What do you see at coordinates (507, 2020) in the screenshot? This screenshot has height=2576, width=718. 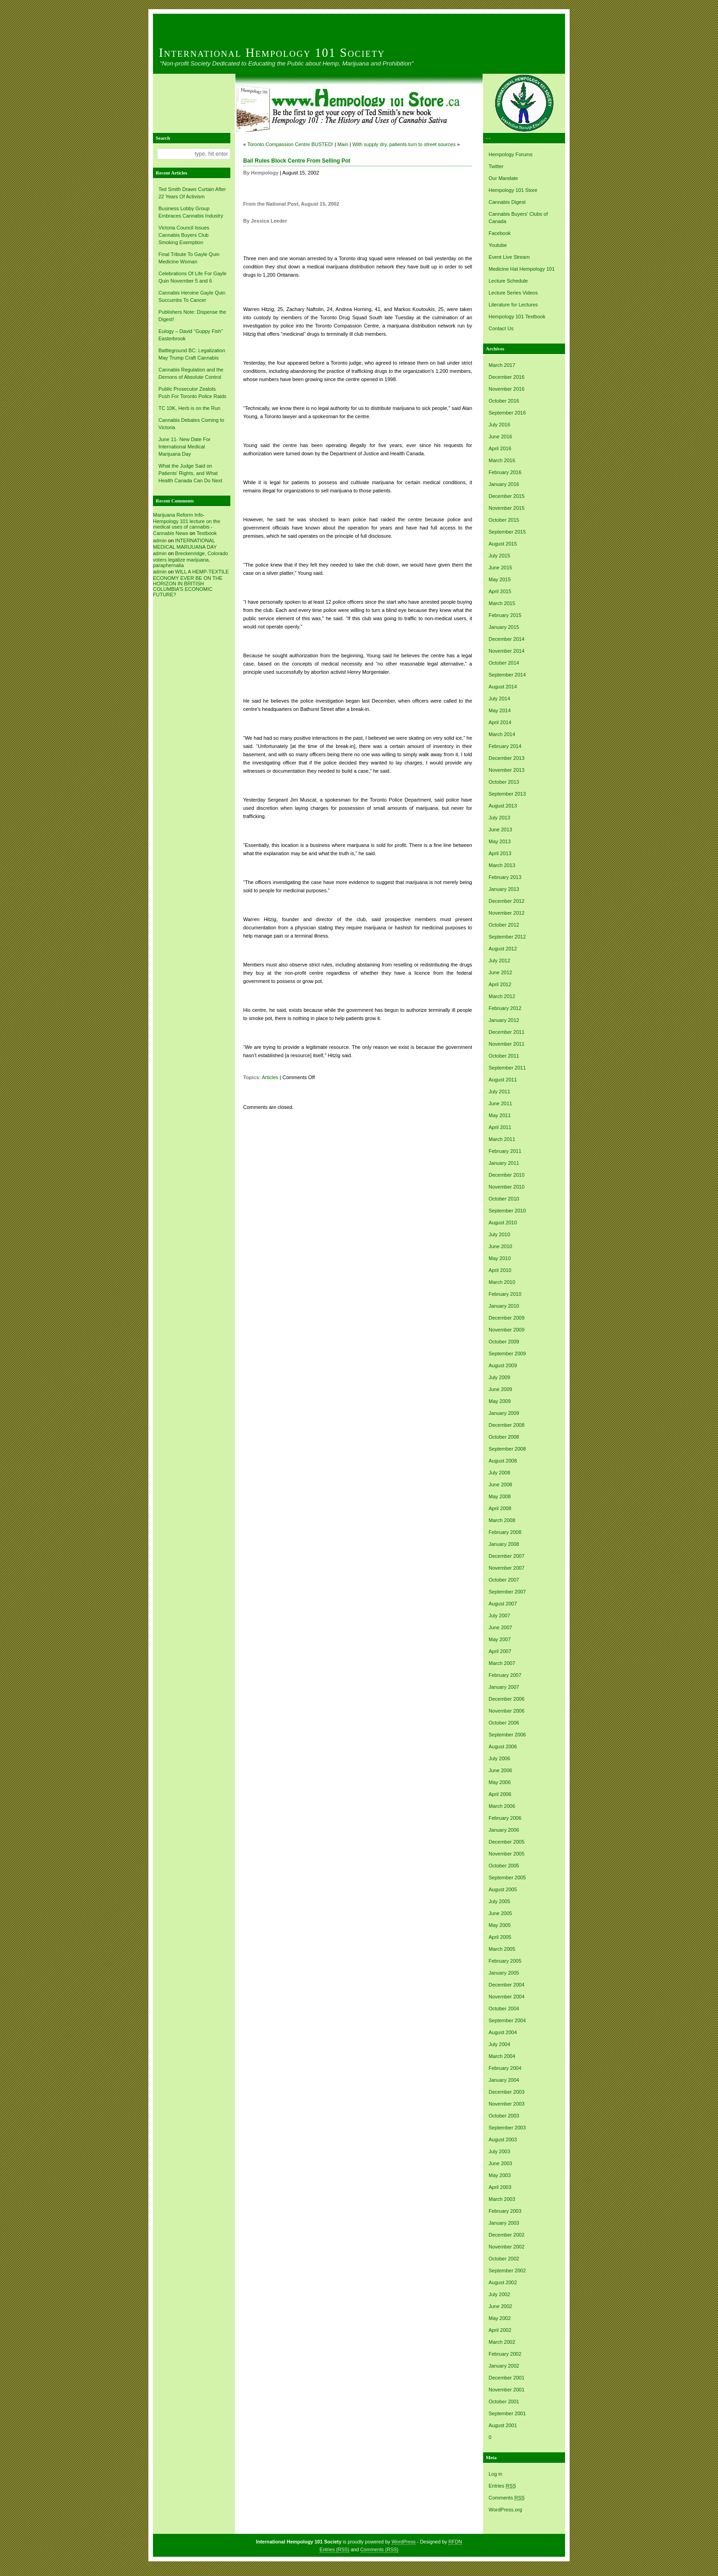 I see `September 2004` at bounding box center [507, 2020].